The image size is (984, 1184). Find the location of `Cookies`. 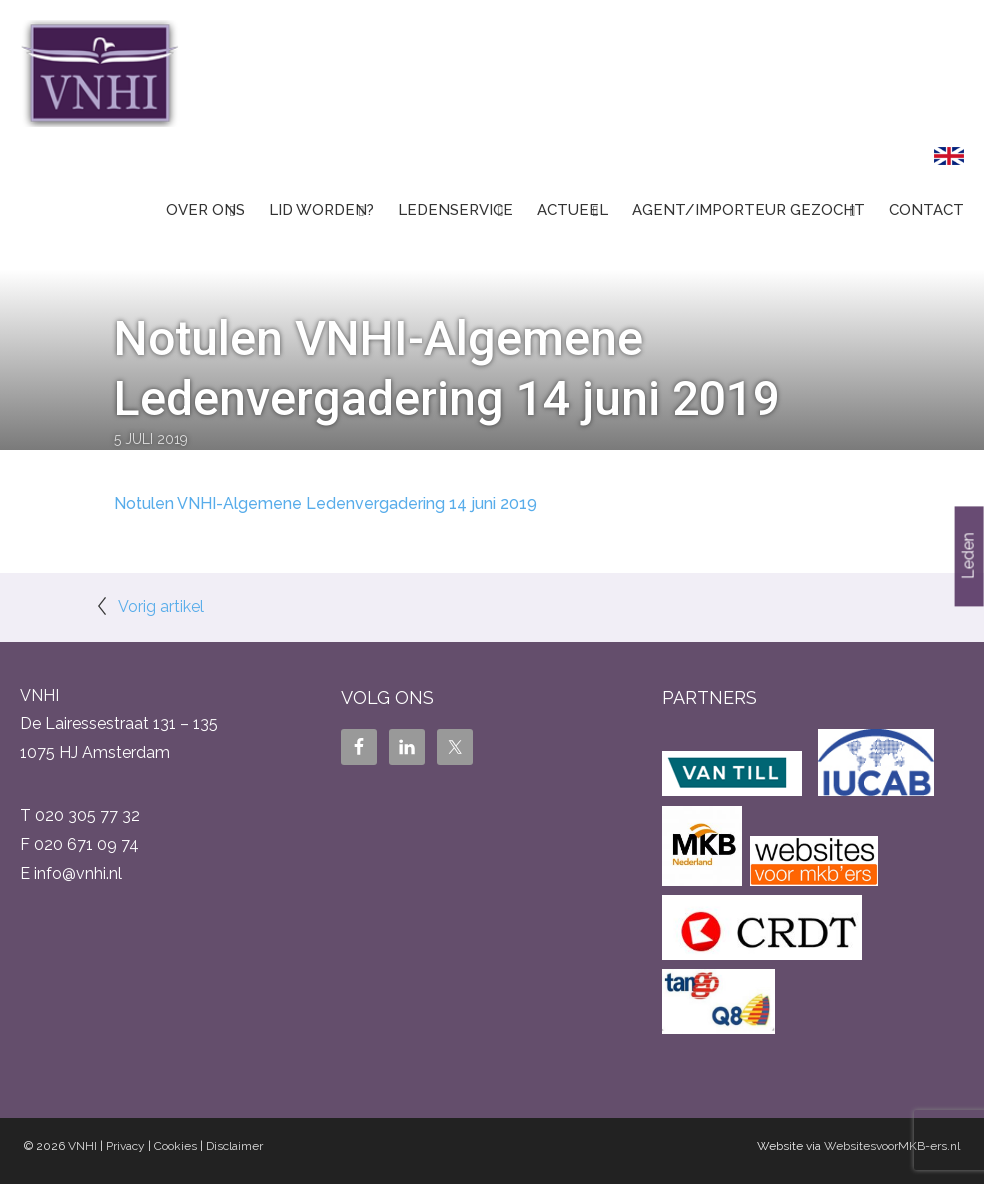

Cookies is located at coordinates (175, 1146).